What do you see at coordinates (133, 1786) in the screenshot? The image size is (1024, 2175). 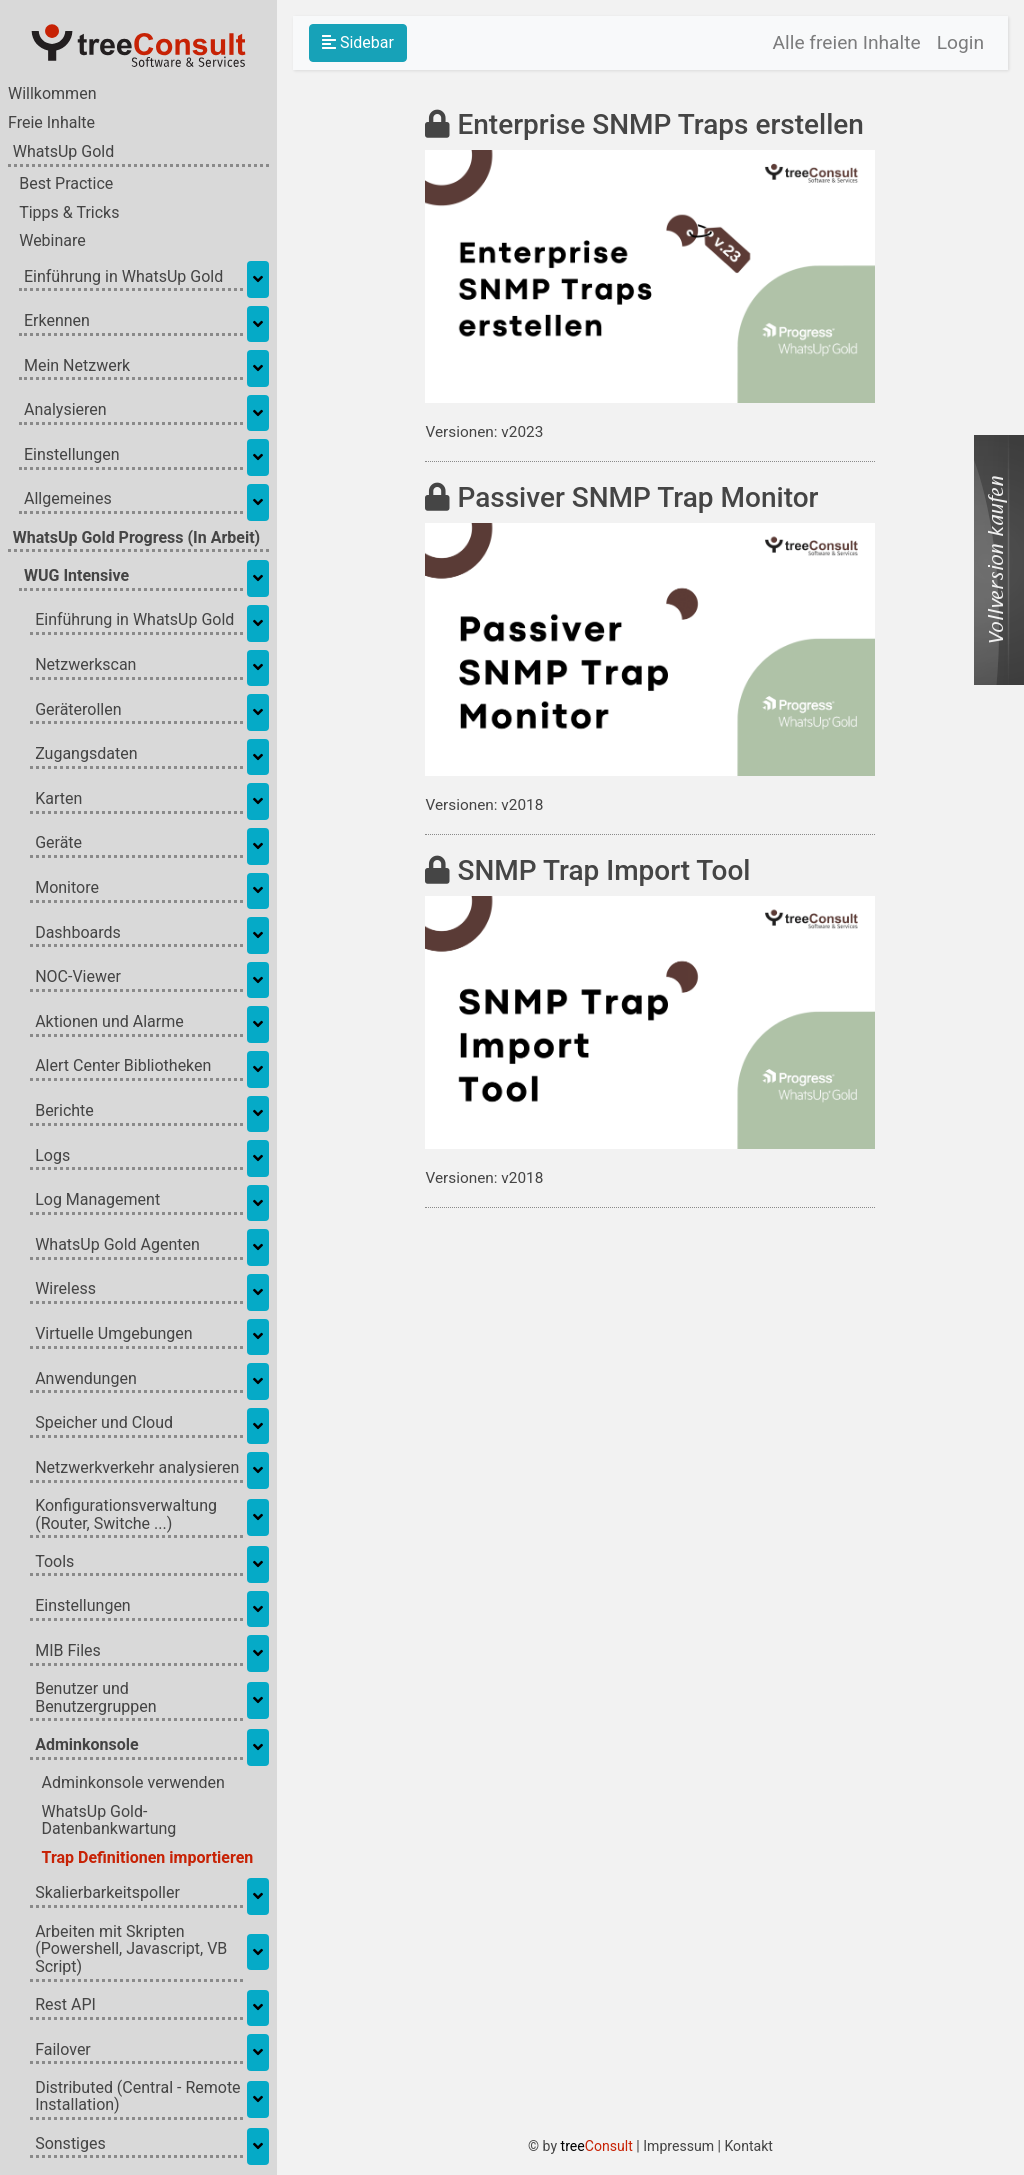 I see `Adminkonsole verwenden` at bounding box center [133, 1786].